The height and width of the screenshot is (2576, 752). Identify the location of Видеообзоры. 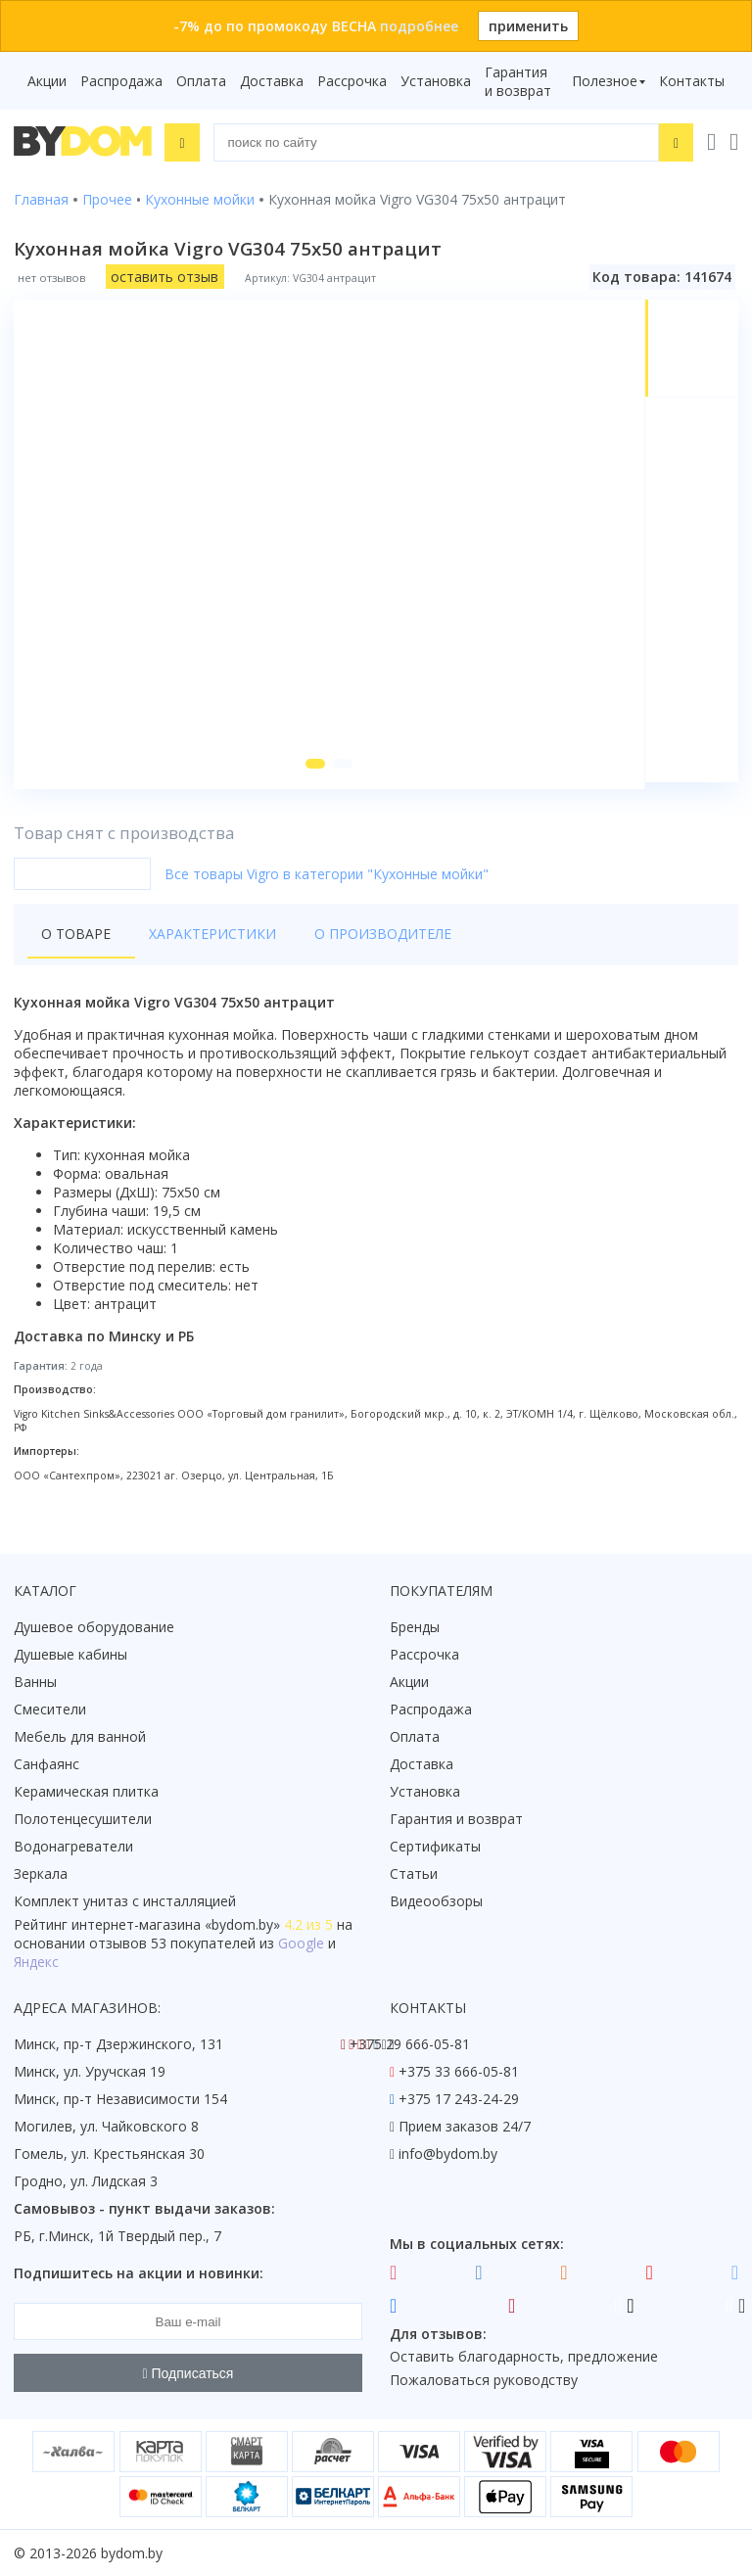
(436, 1902).